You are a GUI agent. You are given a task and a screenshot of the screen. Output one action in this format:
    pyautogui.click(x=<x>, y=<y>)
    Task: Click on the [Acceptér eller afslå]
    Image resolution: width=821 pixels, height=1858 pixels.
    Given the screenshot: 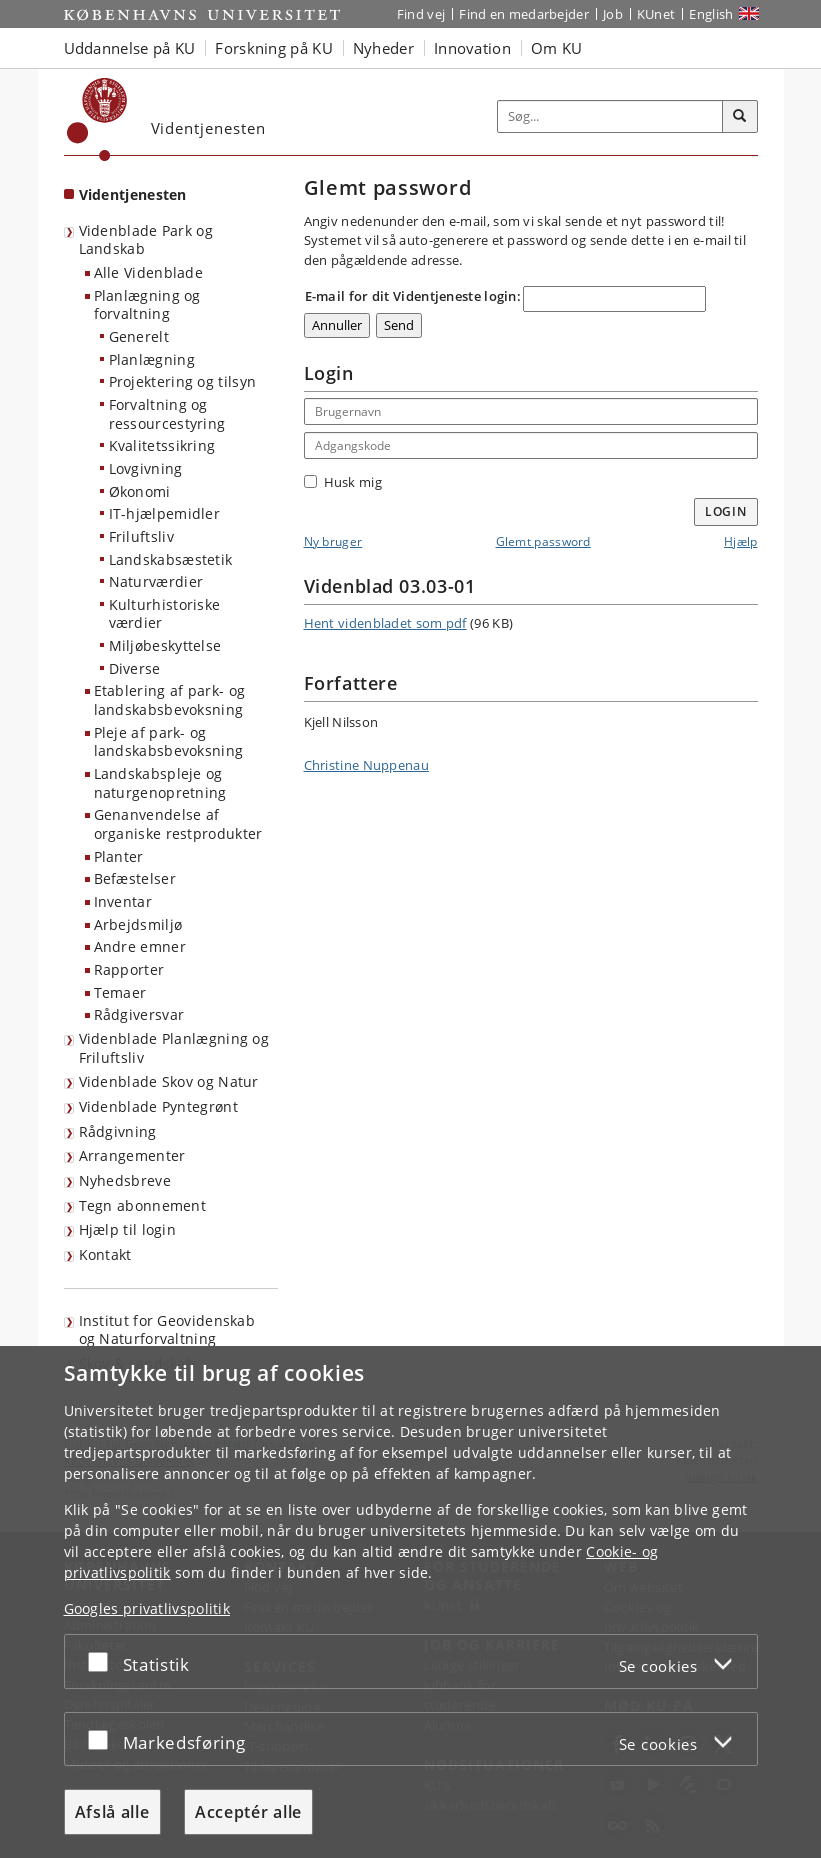 What is the action you would take?
    pyautogui.click(x=103, y=1661)
    